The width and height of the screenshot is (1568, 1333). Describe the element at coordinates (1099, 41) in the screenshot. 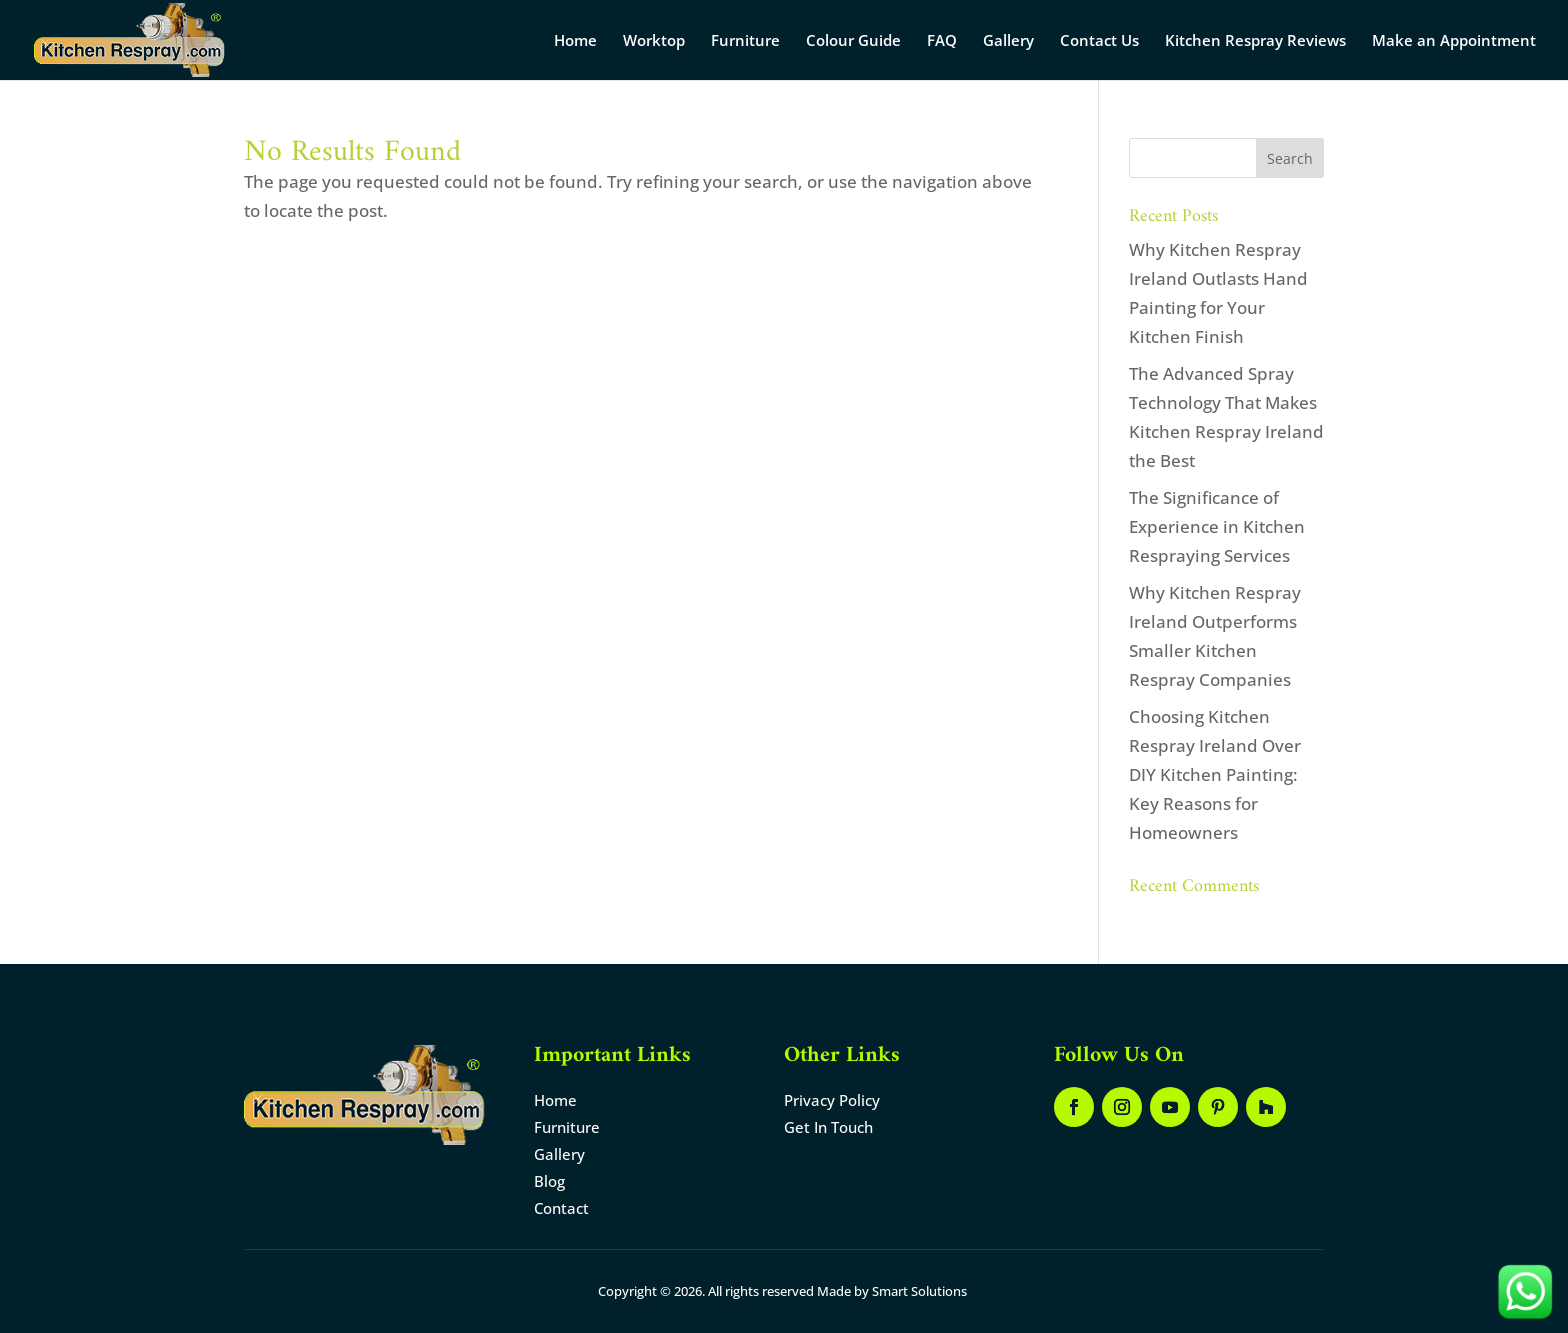

I see `Contact Us` at that location.